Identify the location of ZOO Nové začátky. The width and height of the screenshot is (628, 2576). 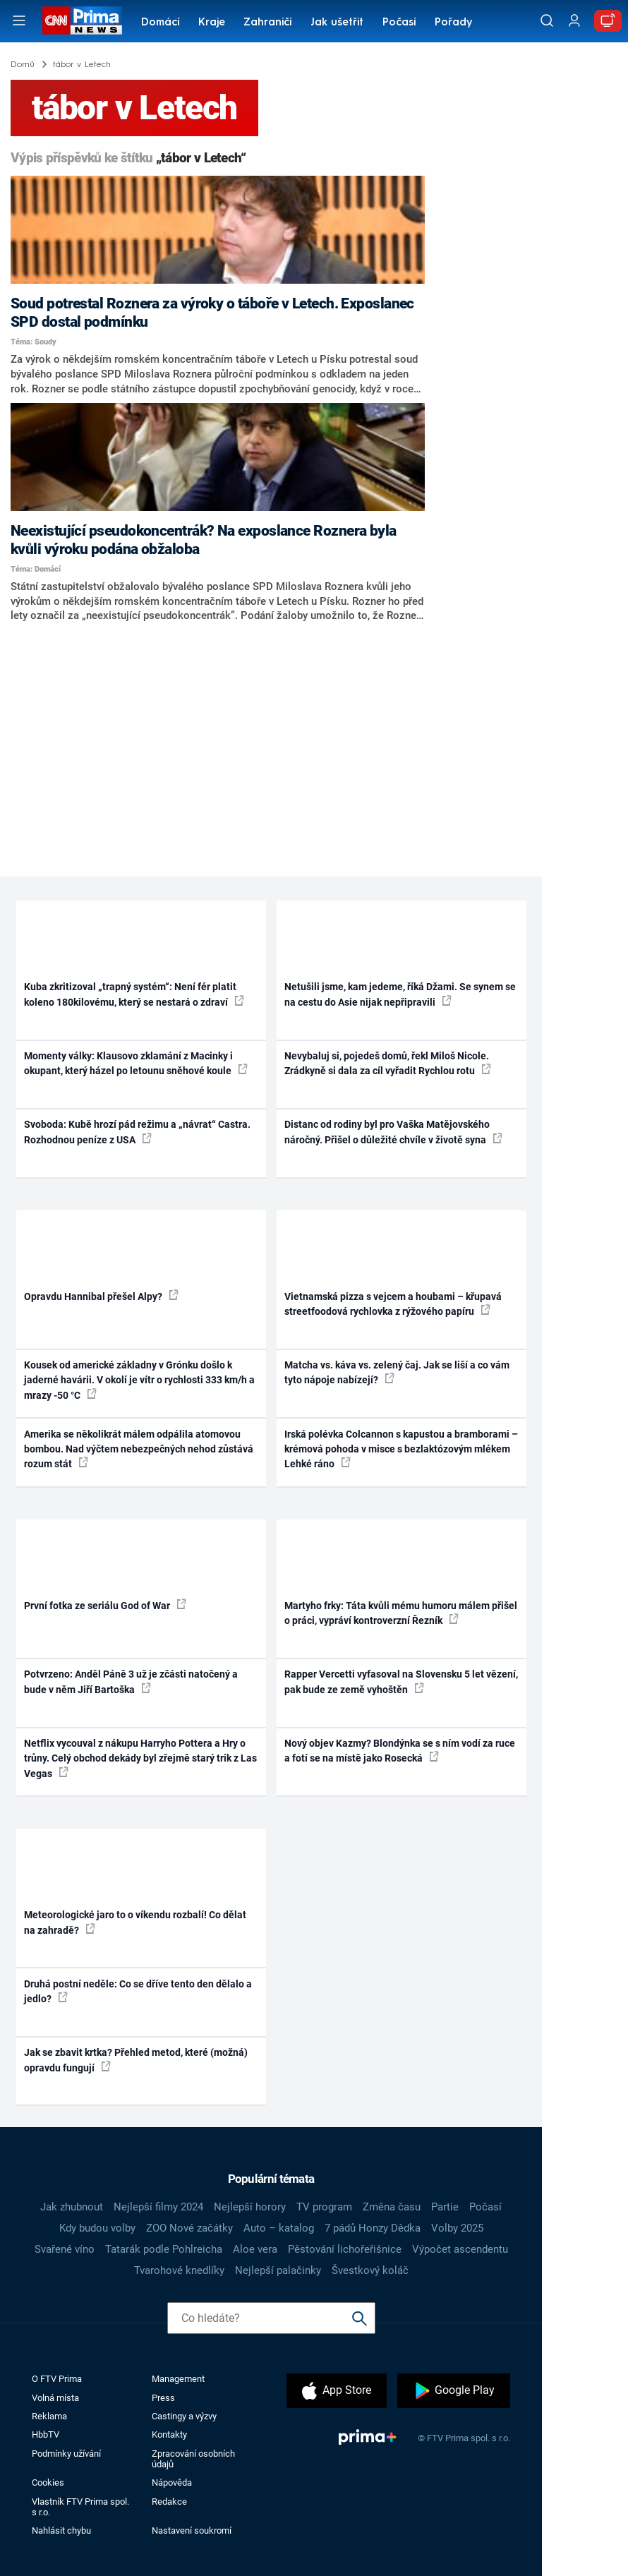
(189, 2228).